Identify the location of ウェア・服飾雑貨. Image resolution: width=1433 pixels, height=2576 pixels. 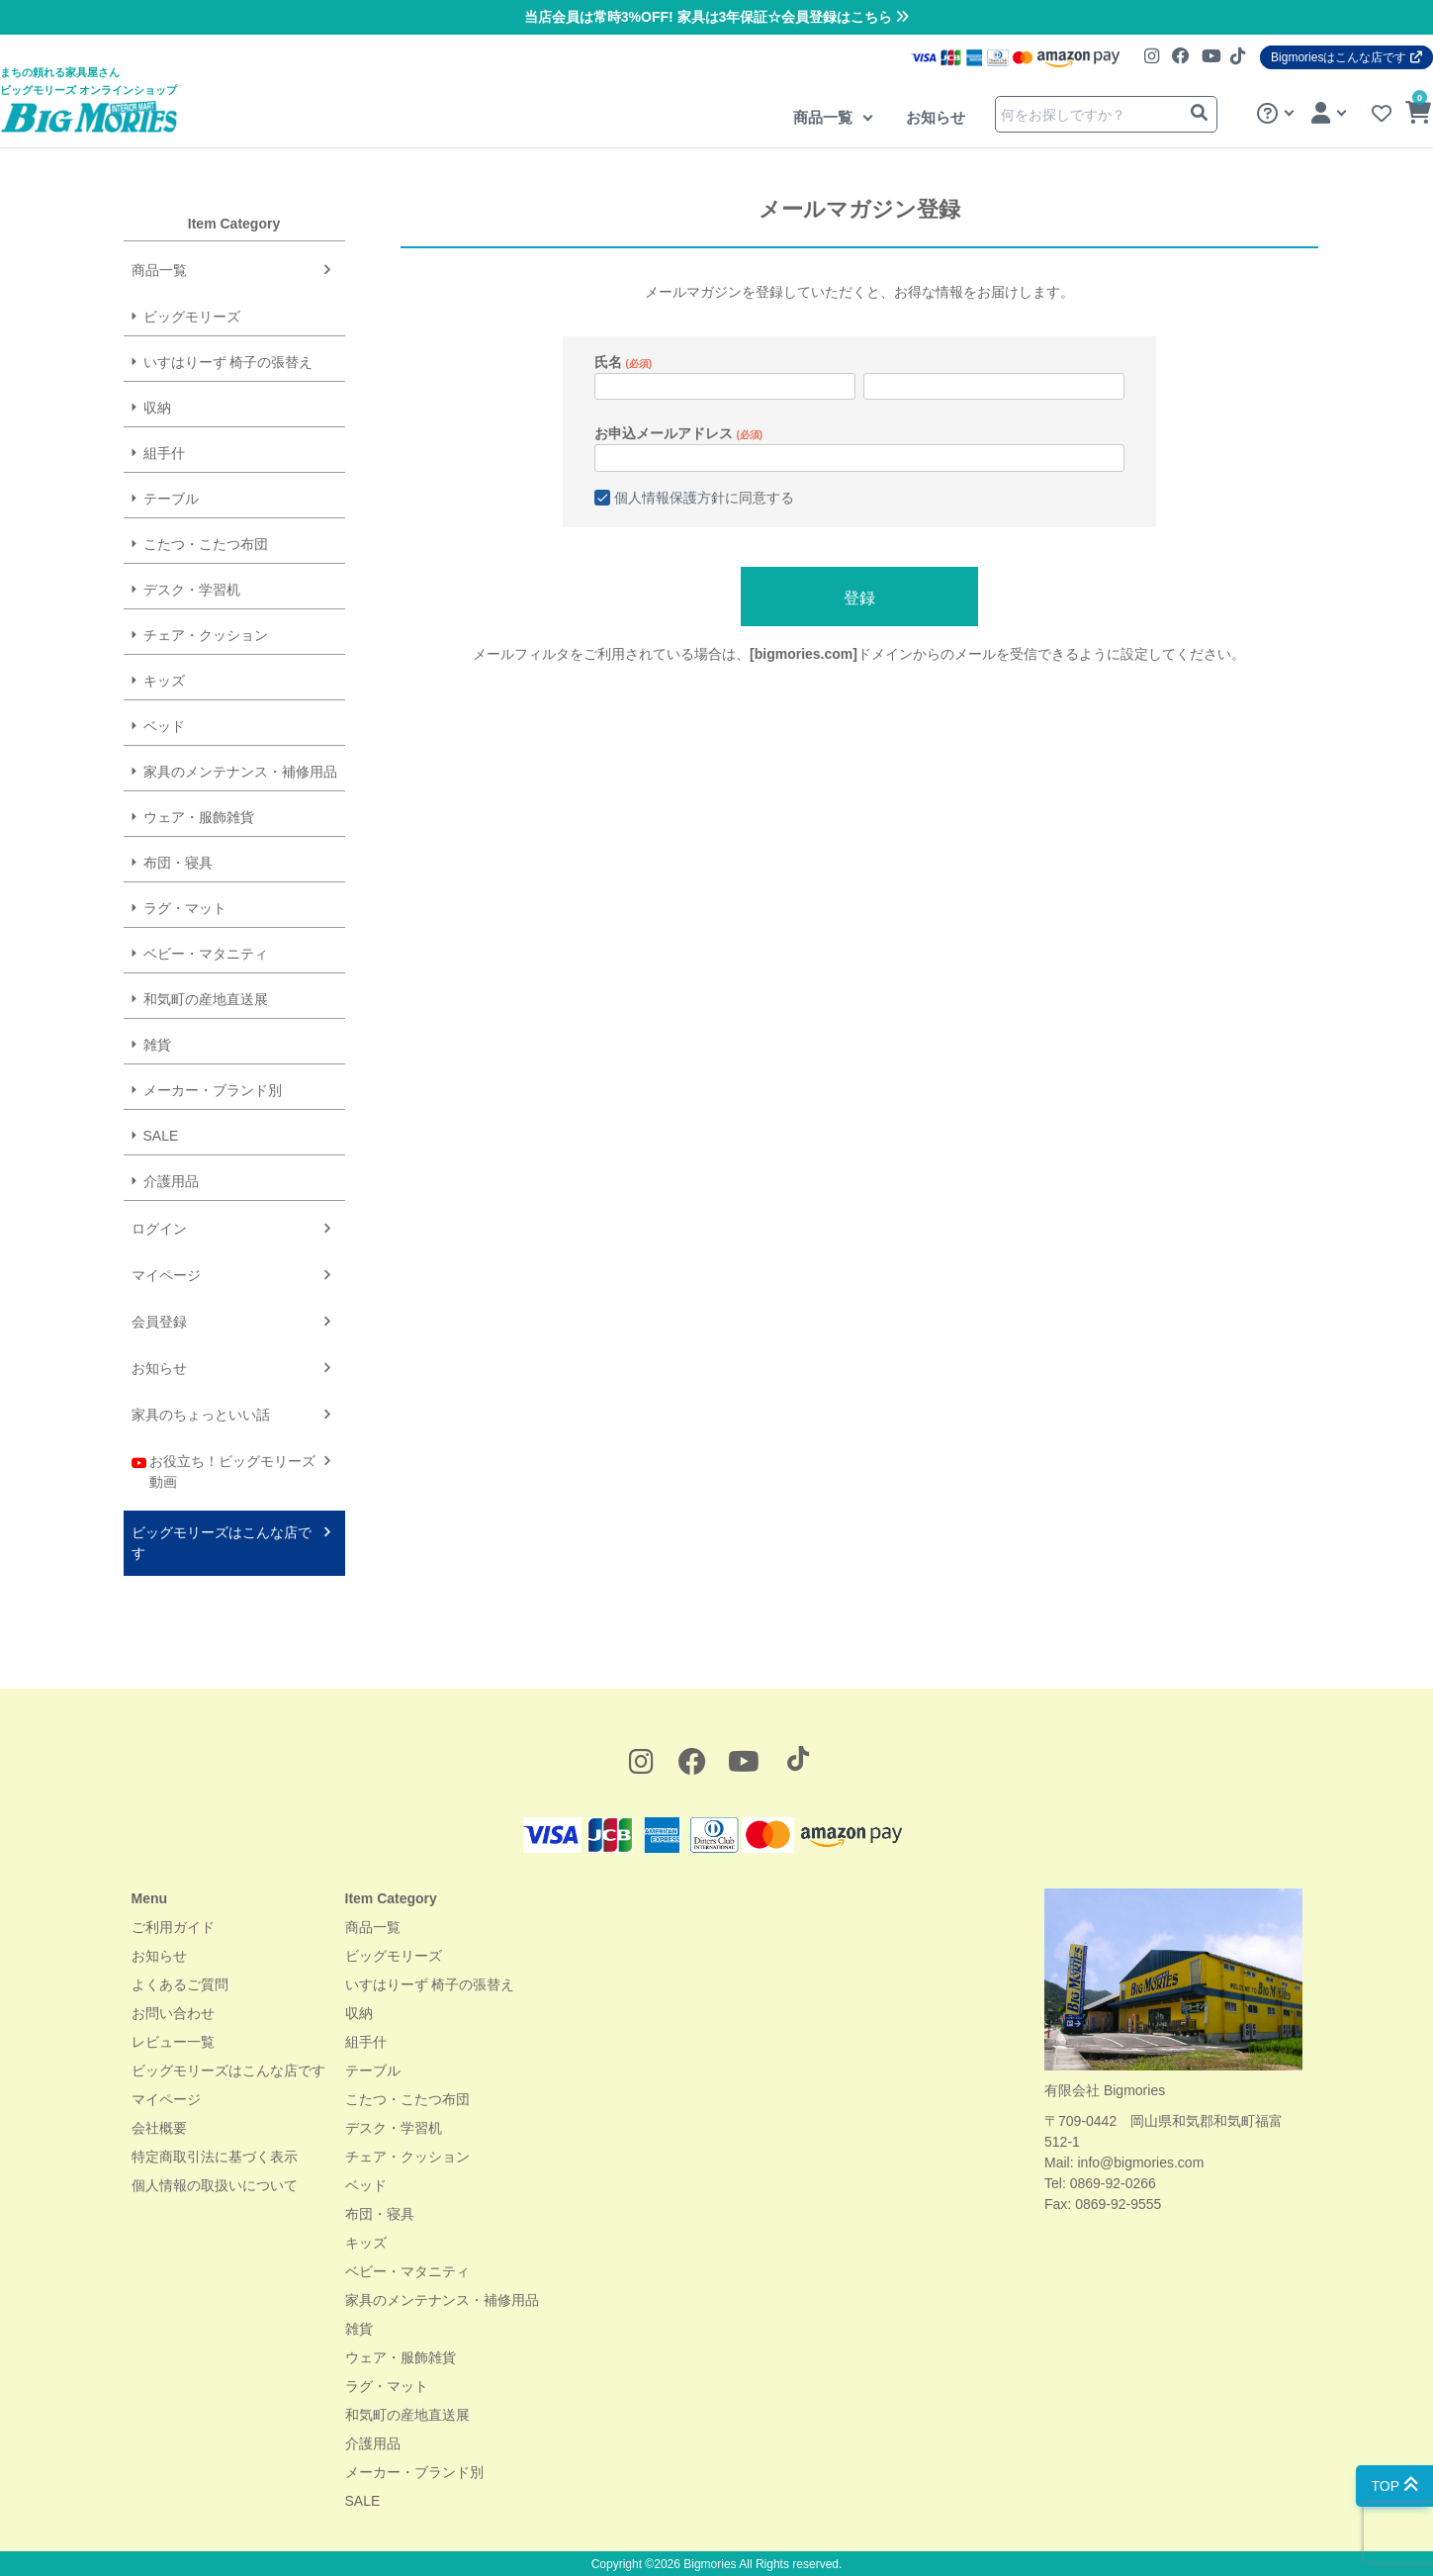
(198, 817).